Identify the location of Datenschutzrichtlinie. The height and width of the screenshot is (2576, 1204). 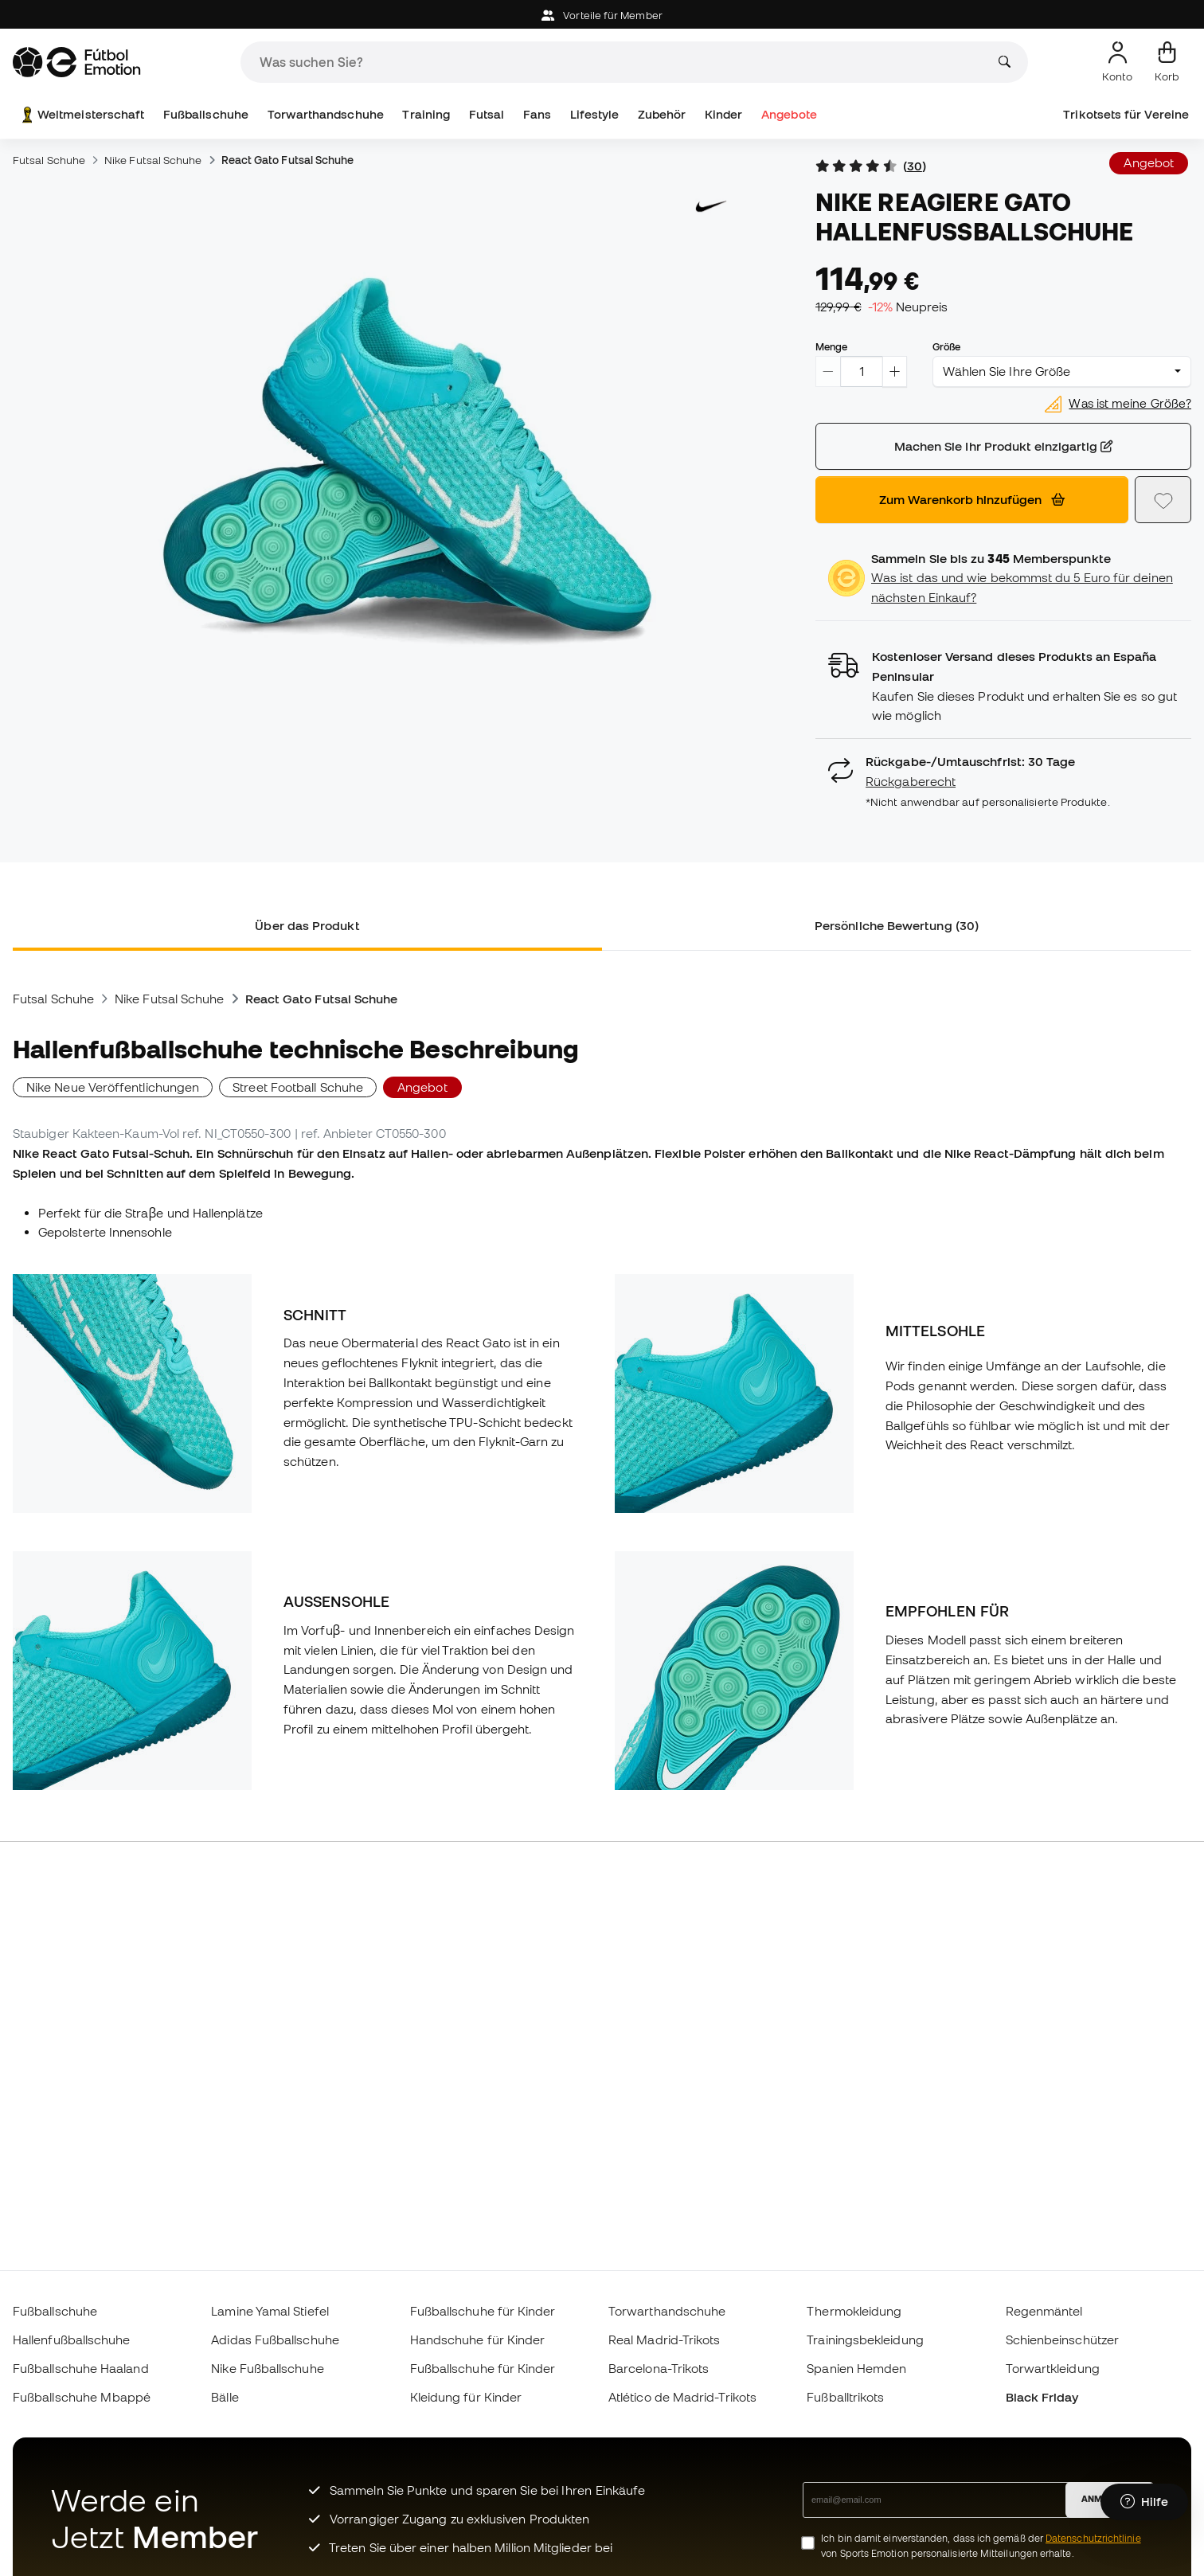
(1093, 2538).